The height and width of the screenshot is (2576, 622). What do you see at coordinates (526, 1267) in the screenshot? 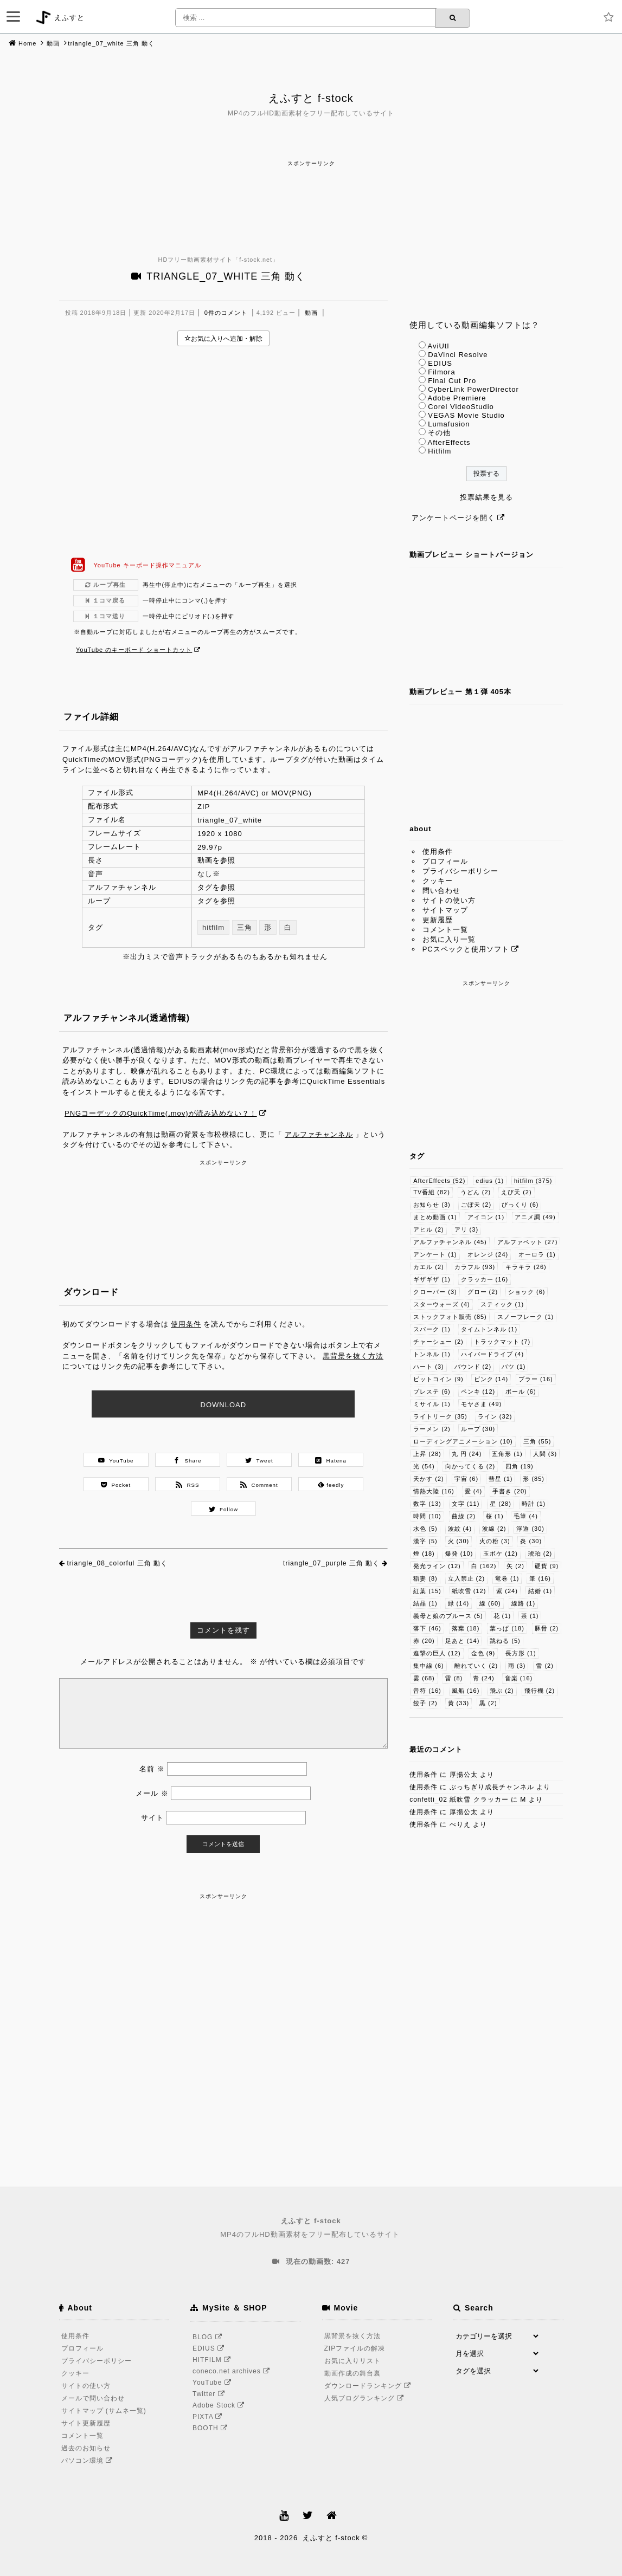
I see `キラキラ [キラキラ (26個の項目)]` at bounding box center [526, 1267].